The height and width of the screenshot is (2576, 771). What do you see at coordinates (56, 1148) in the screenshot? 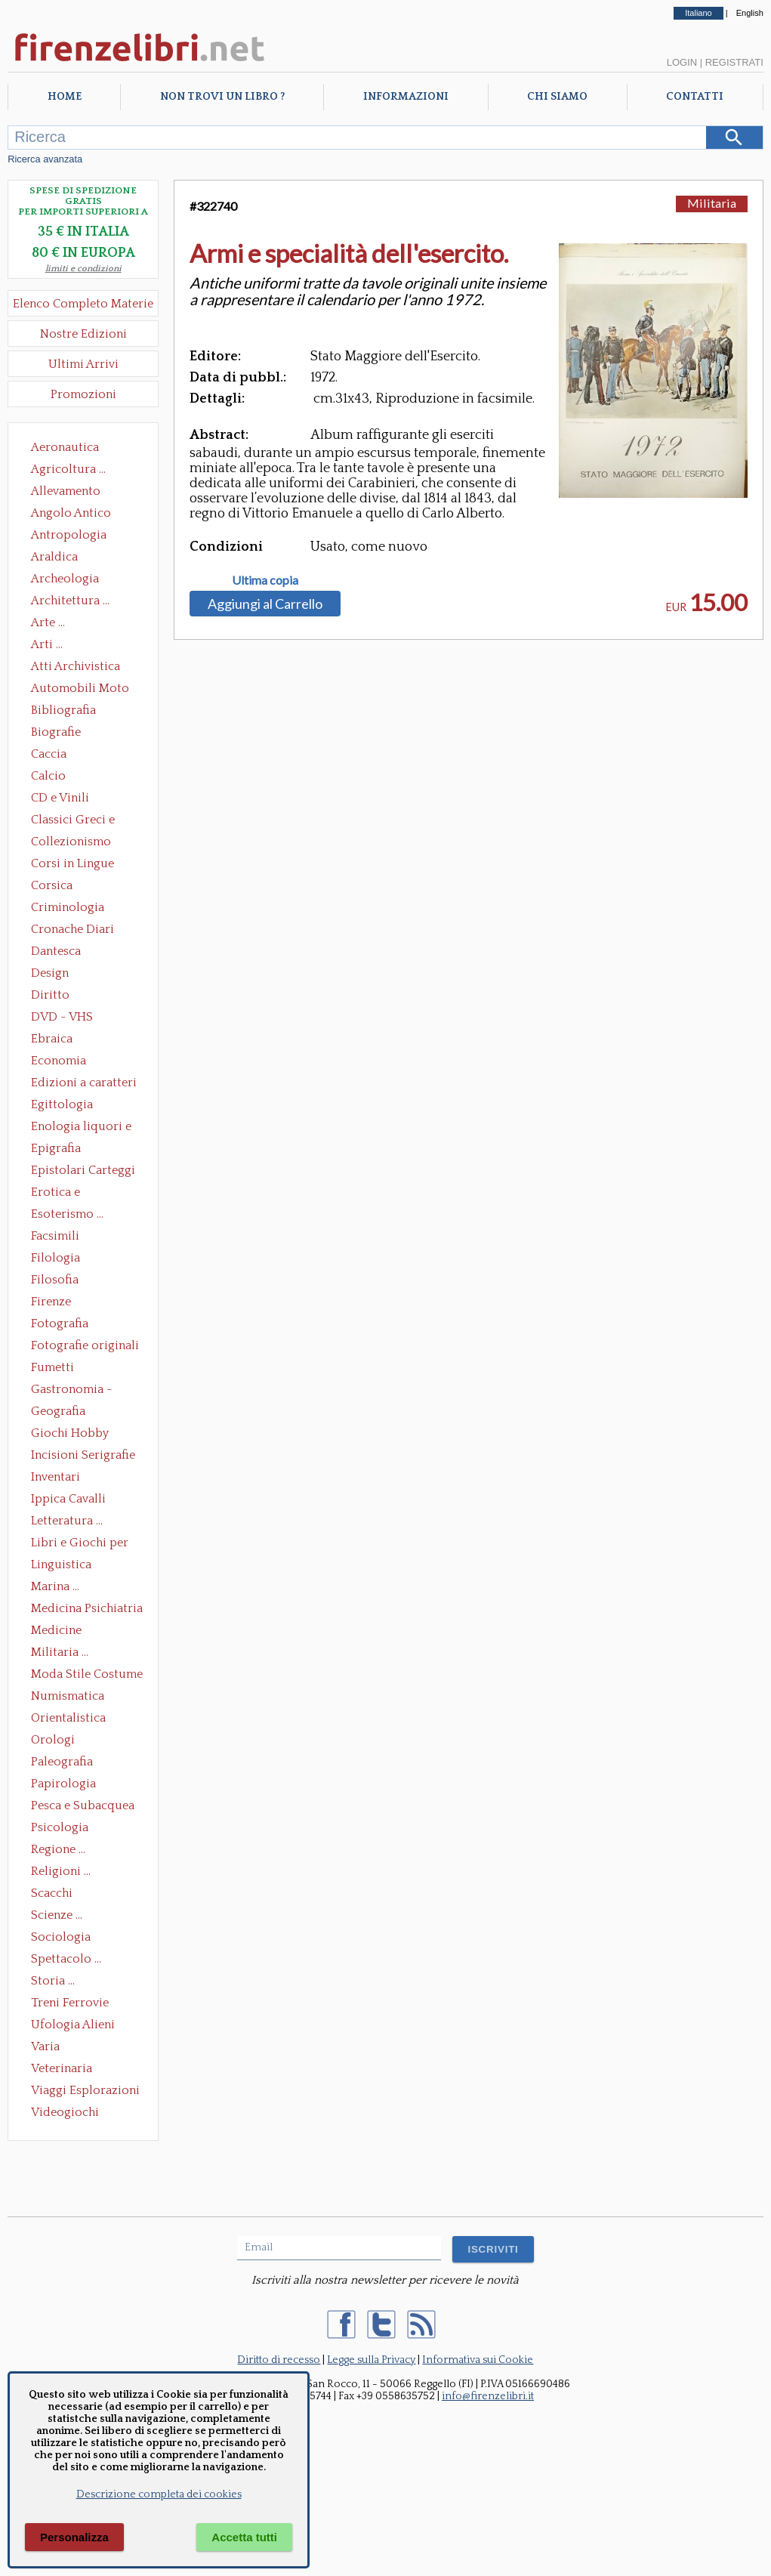
I see `Epigrafia` at bounding box center [56, 1148].